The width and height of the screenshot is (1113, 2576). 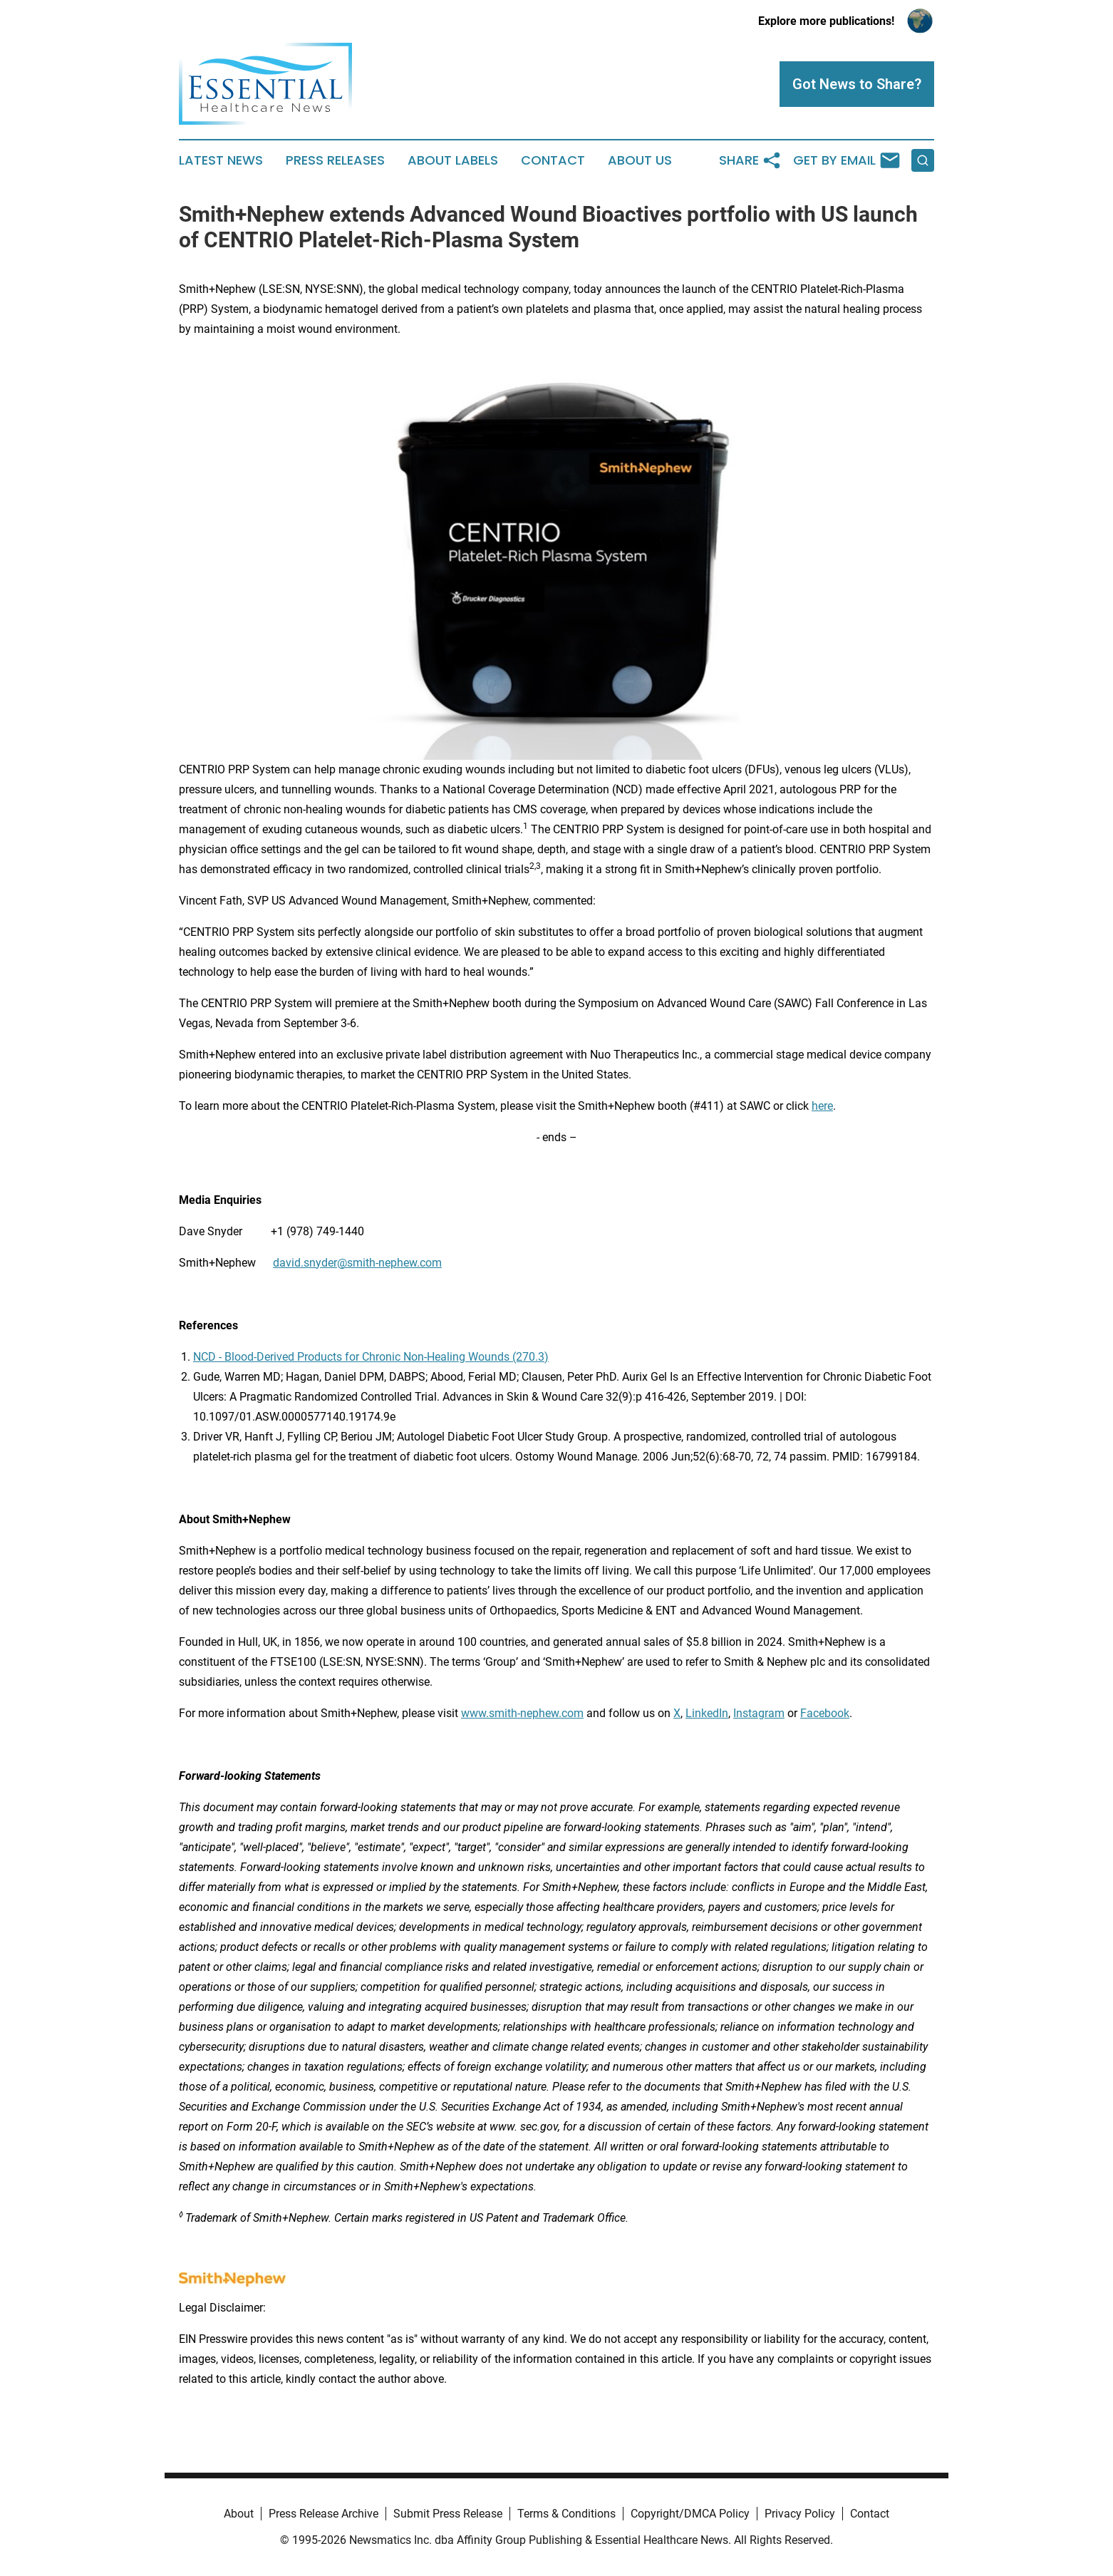 What do you see at coordinates (640, 160) in the screenshot?
I see `About Us` at bounding box center [640, 160].